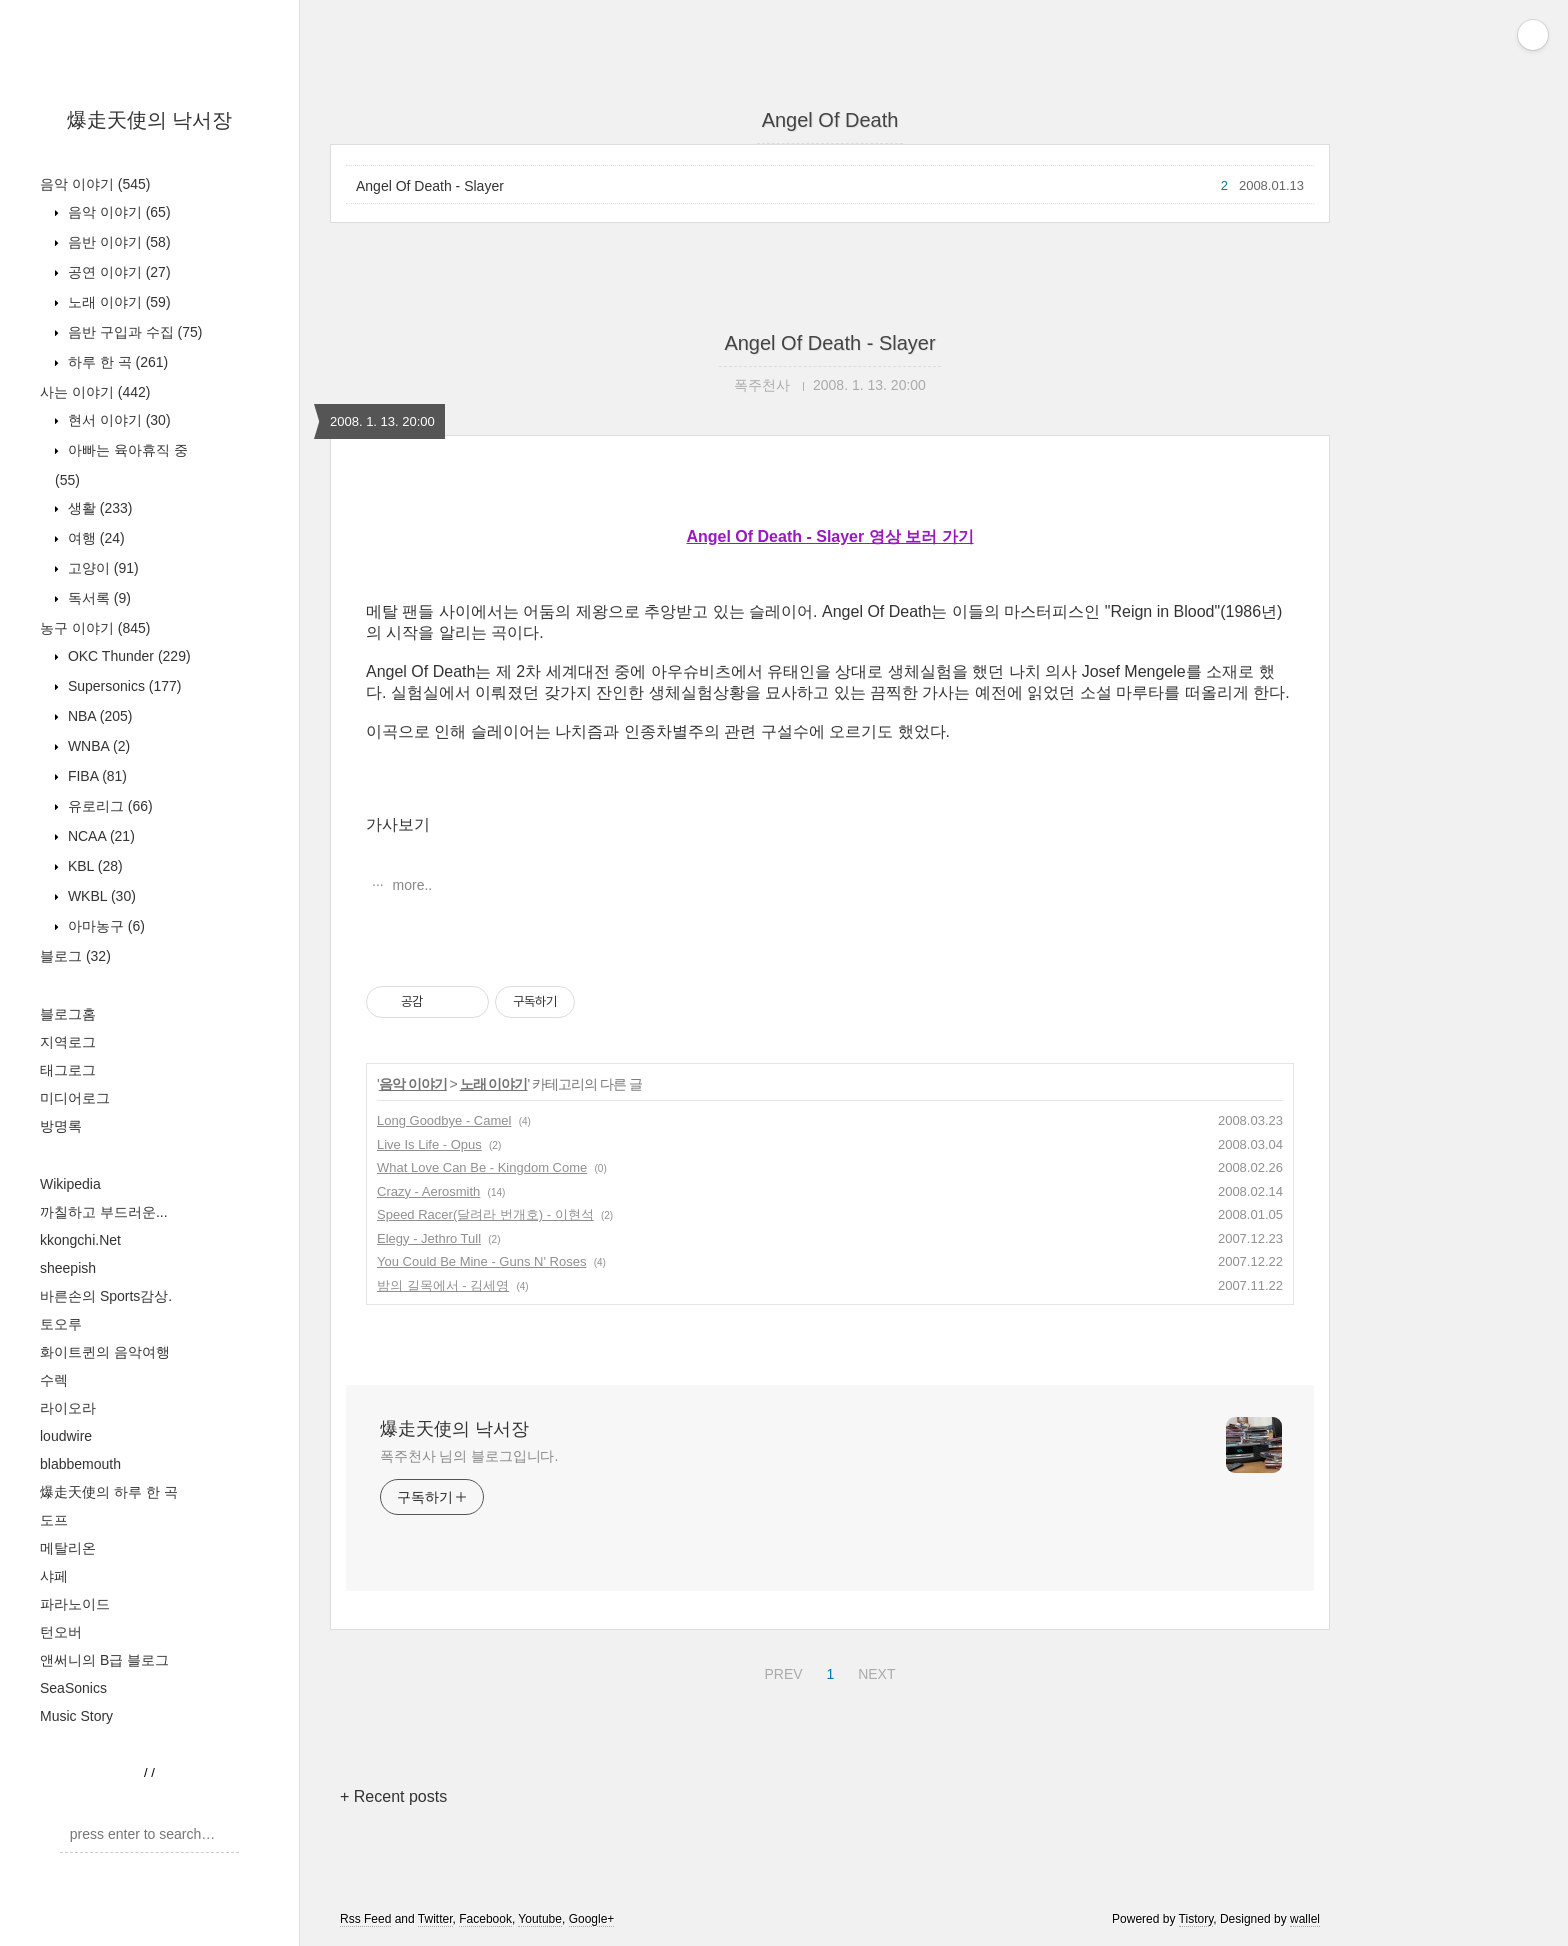  I want to click on 유로리그, so click(108, 806).